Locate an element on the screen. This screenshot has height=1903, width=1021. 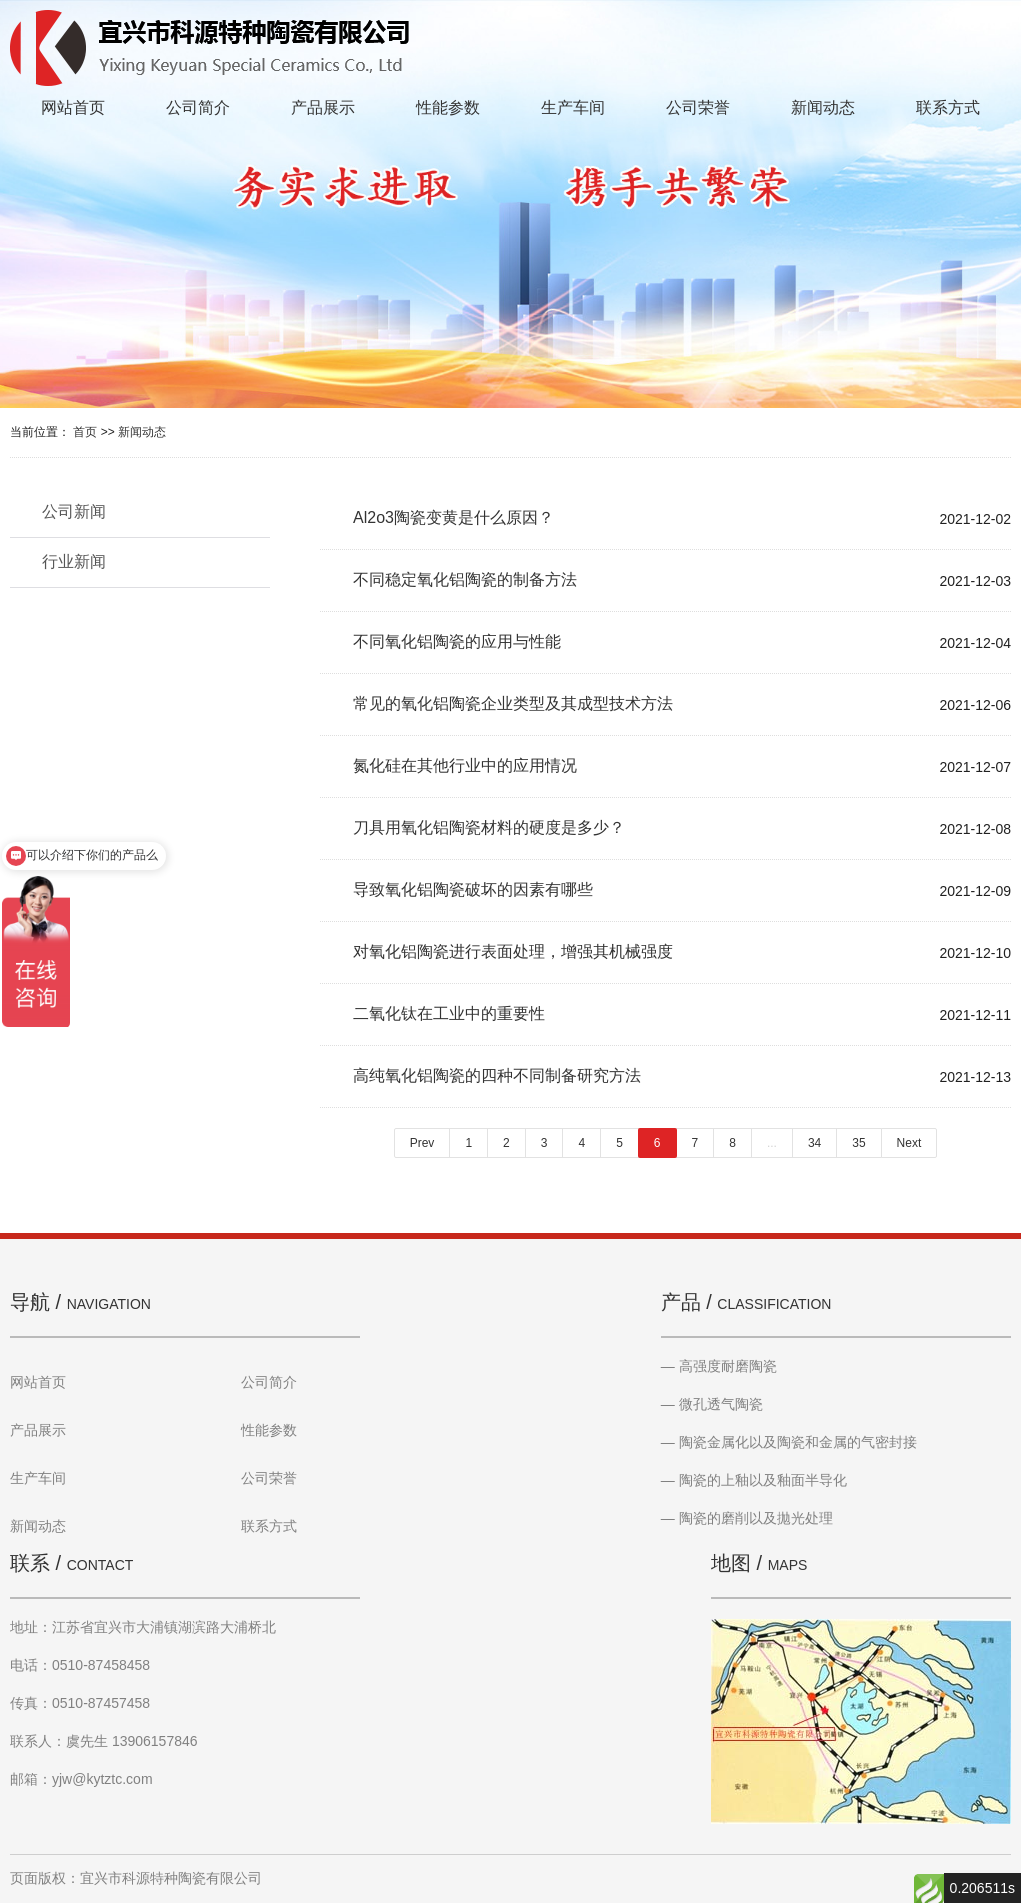
产品展示 is located at coordinates (323, 107).